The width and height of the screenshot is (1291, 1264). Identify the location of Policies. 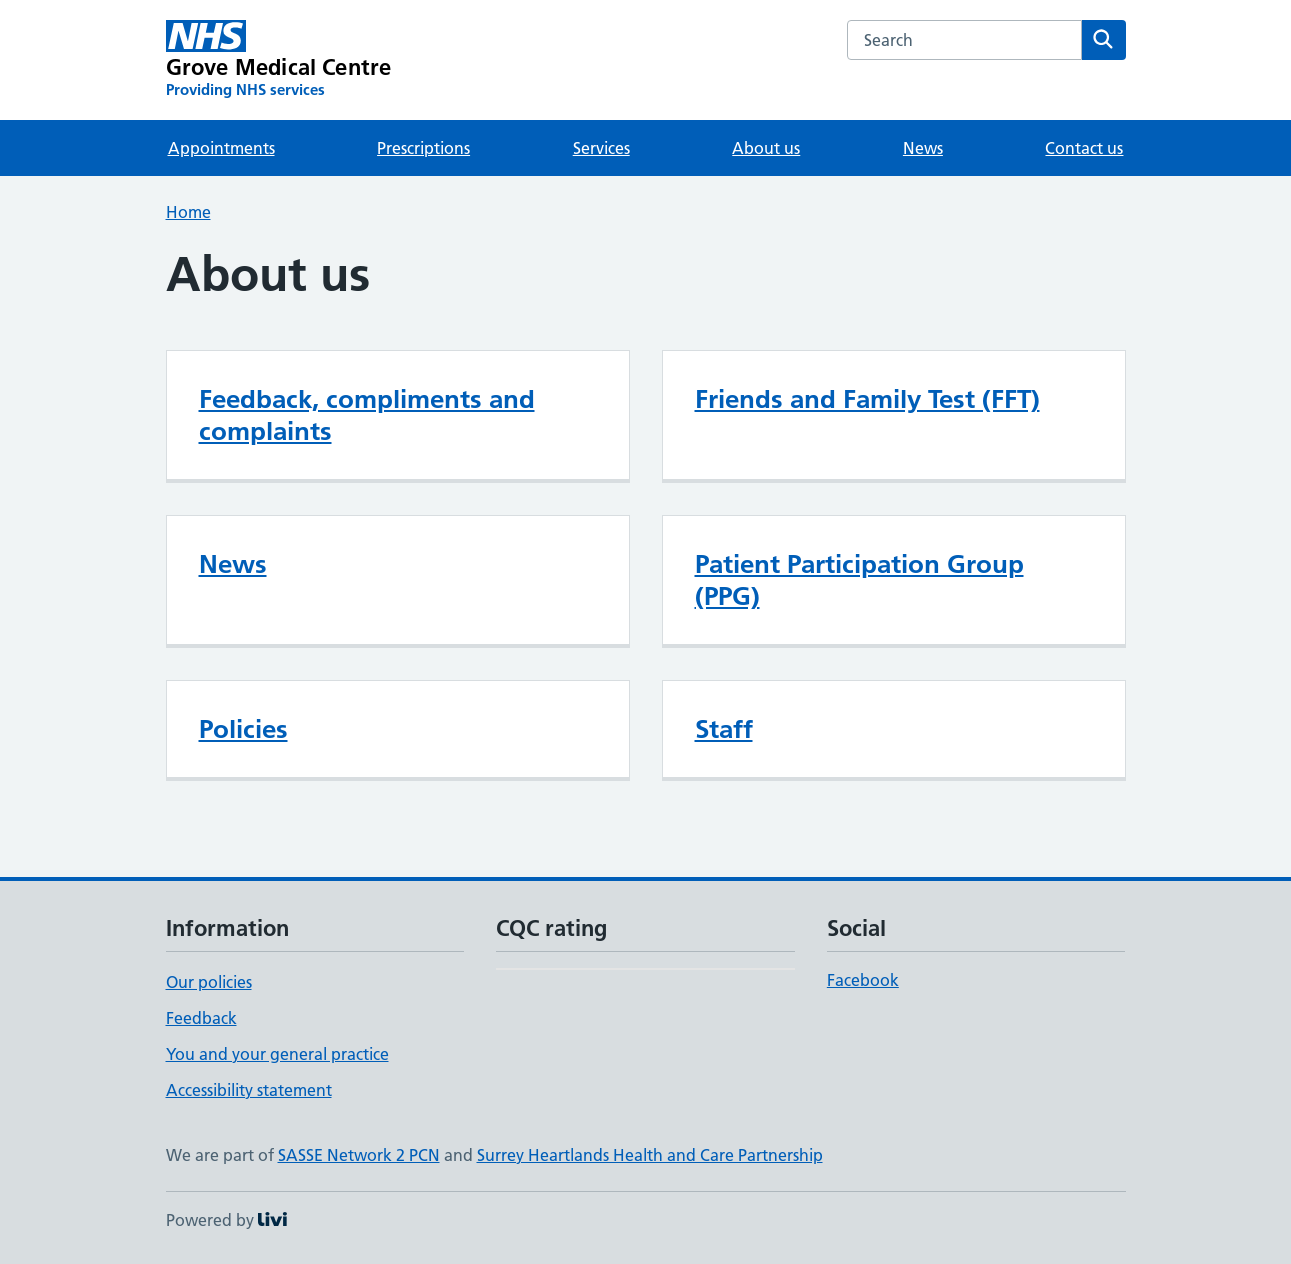
(243, 729).